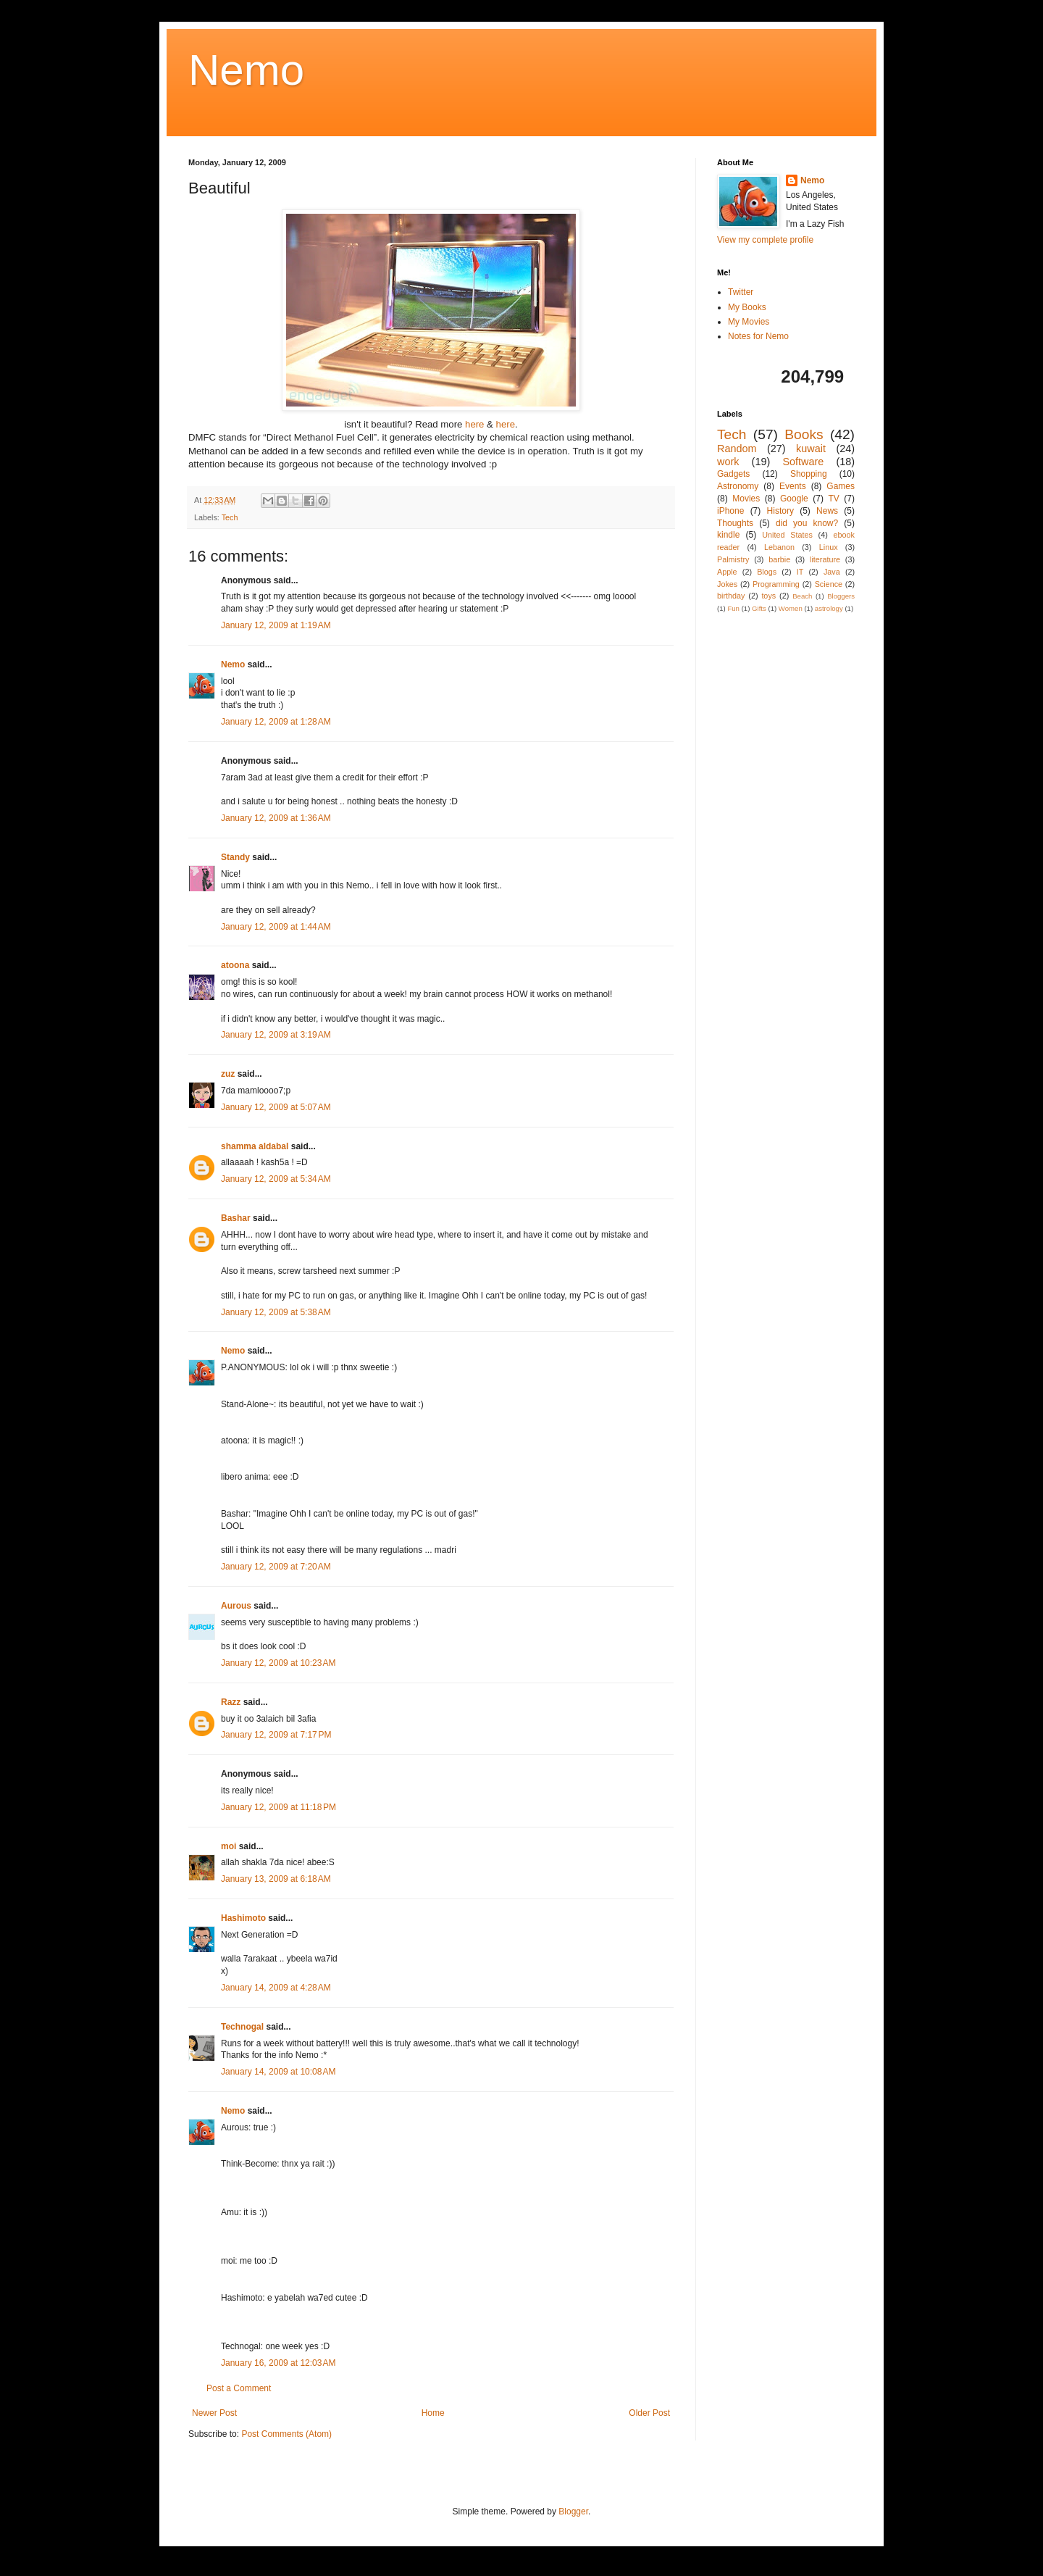 This screenshot has height=2576, width=1043. What do you see at coordinates (829, 608) in the screenshot?
I see `astrology` at bounding box center [829, 608].